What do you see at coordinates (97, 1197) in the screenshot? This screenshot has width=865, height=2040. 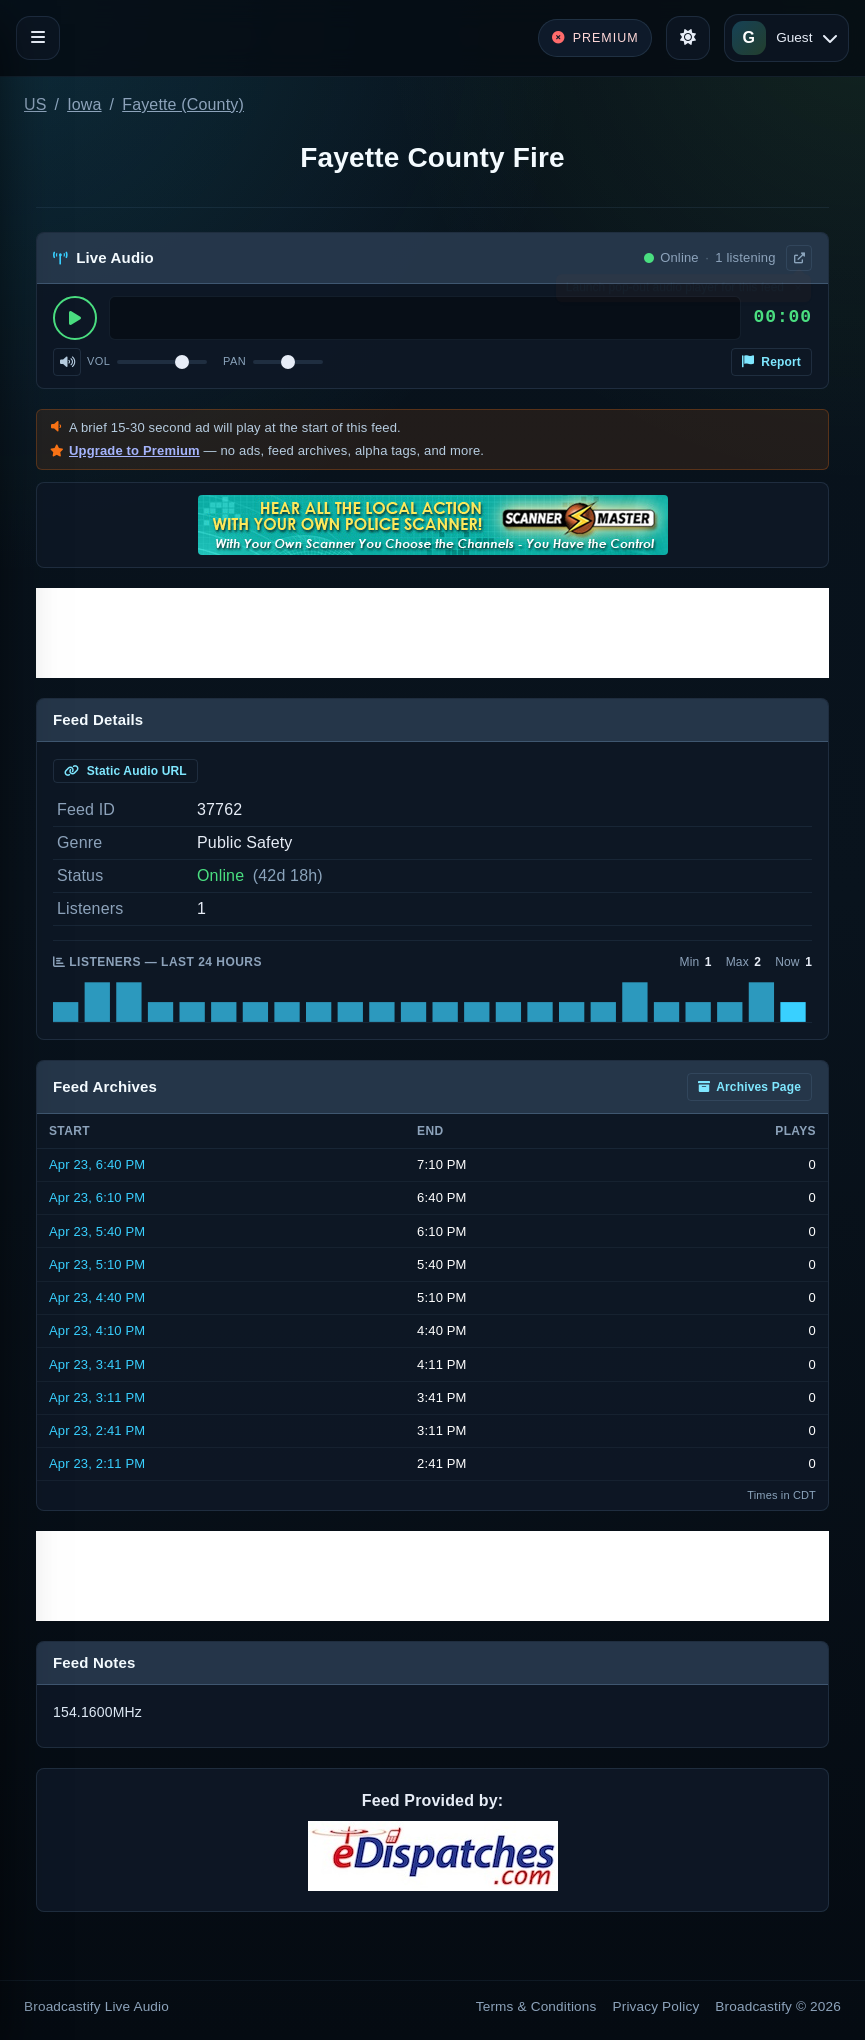 I see `Apr 23, 6:10 PM` at bounding box center [97, 1197].